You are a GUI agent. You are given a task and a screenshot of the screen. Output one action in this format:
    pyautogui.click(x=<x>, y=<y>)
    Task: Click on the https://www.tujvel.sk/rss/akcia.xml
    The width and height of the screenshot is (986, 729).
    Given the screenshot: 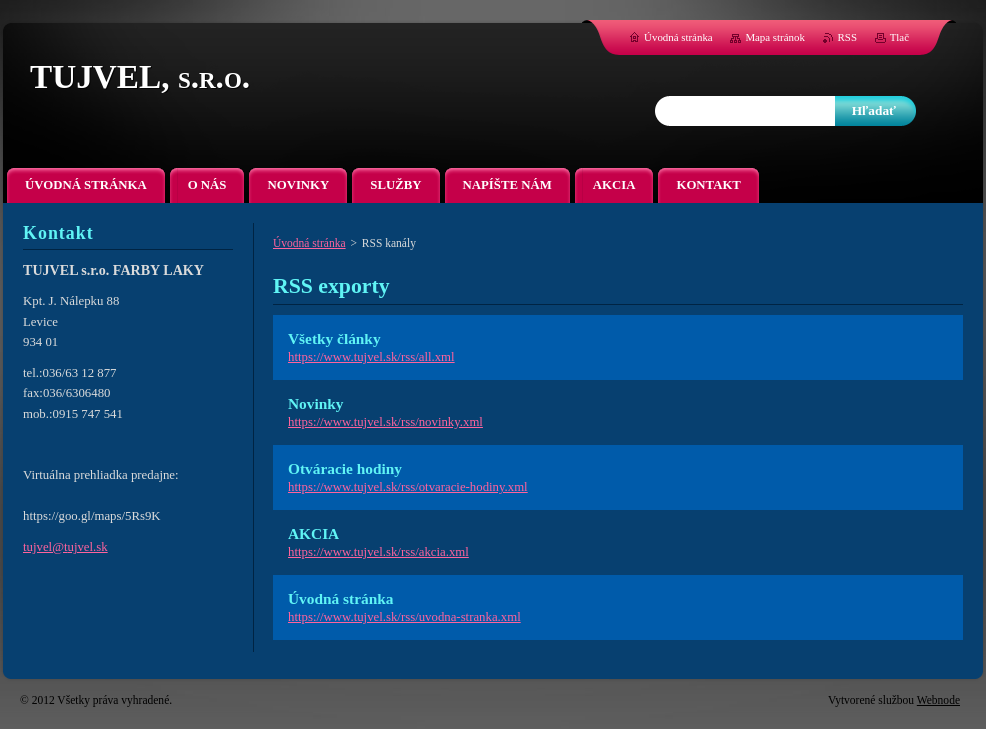 What is the action you would take?
    pyautogui.click(x=378, y=552)
    